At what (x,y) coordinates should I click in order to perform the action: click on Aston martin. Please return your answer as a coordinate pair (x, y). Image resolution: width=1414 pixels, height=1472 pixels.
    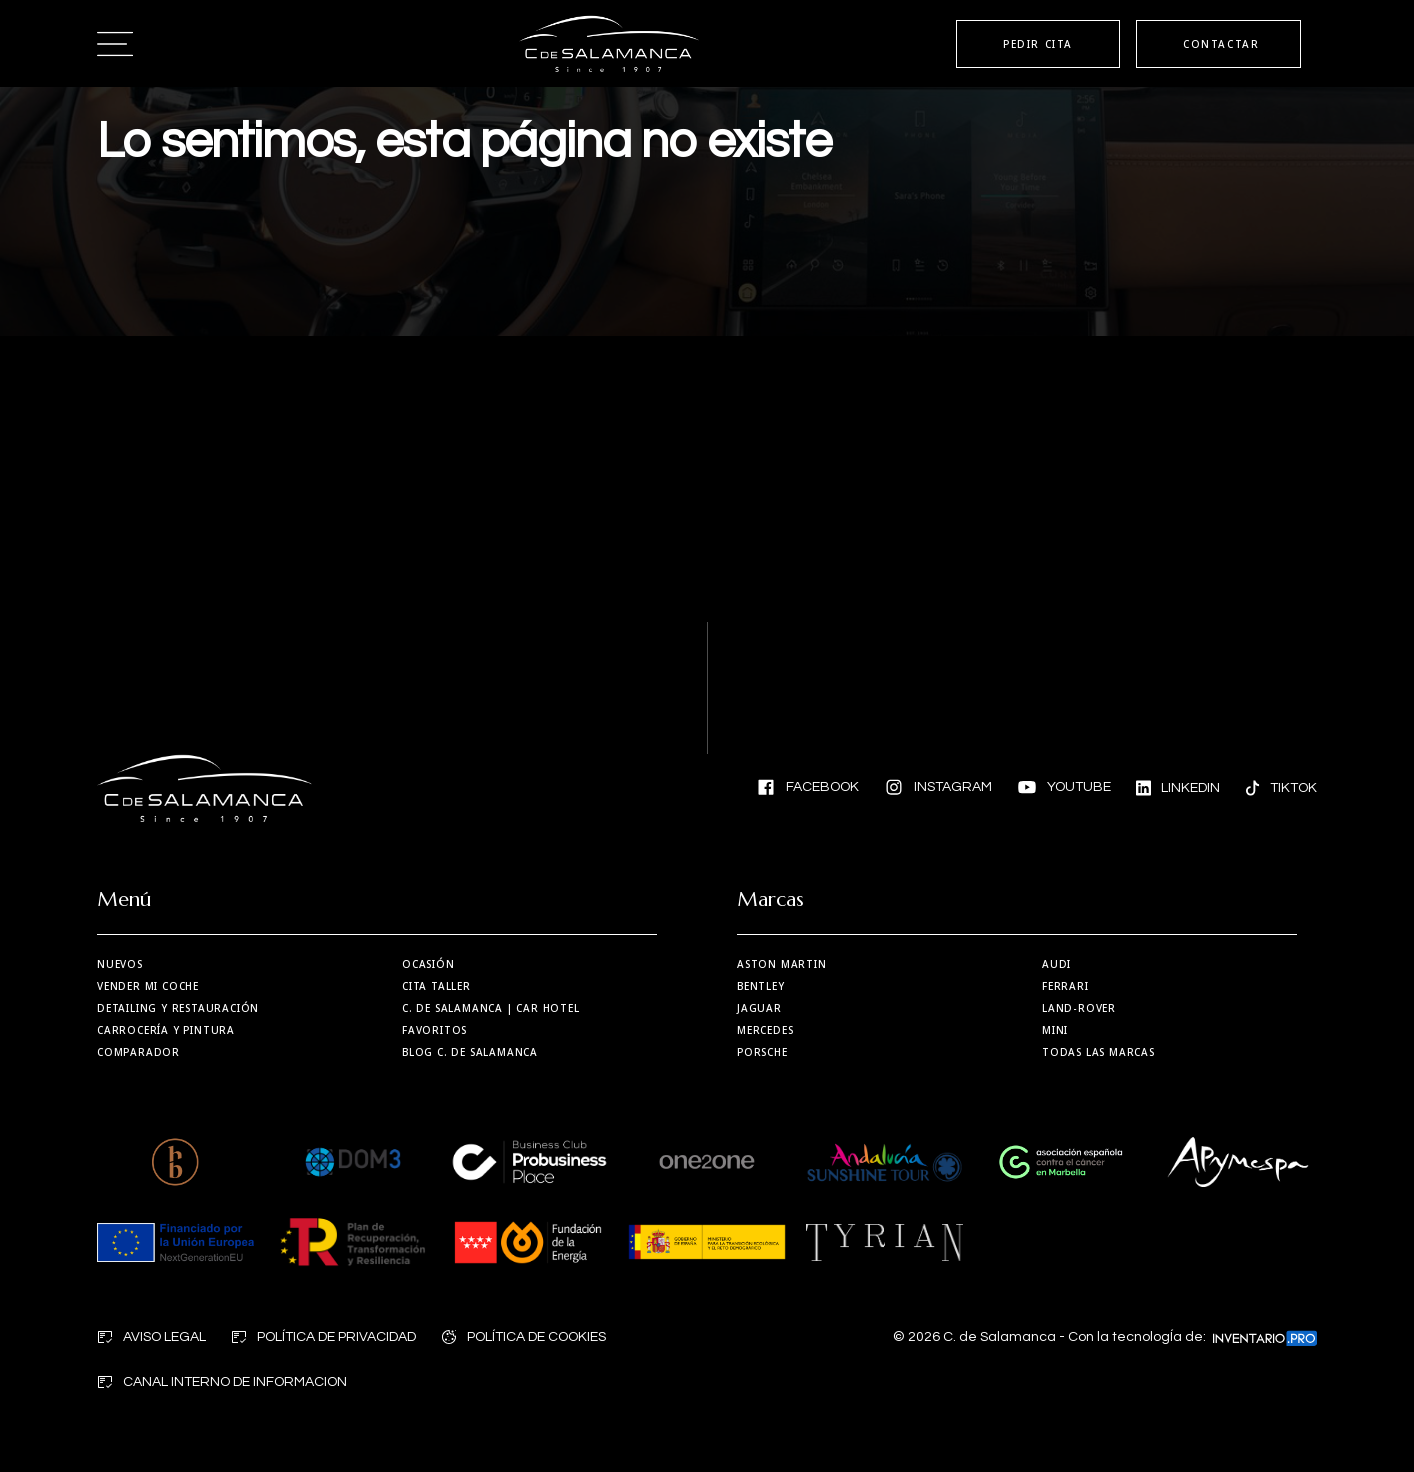
    Looking at the image, I should click on (782, 964).